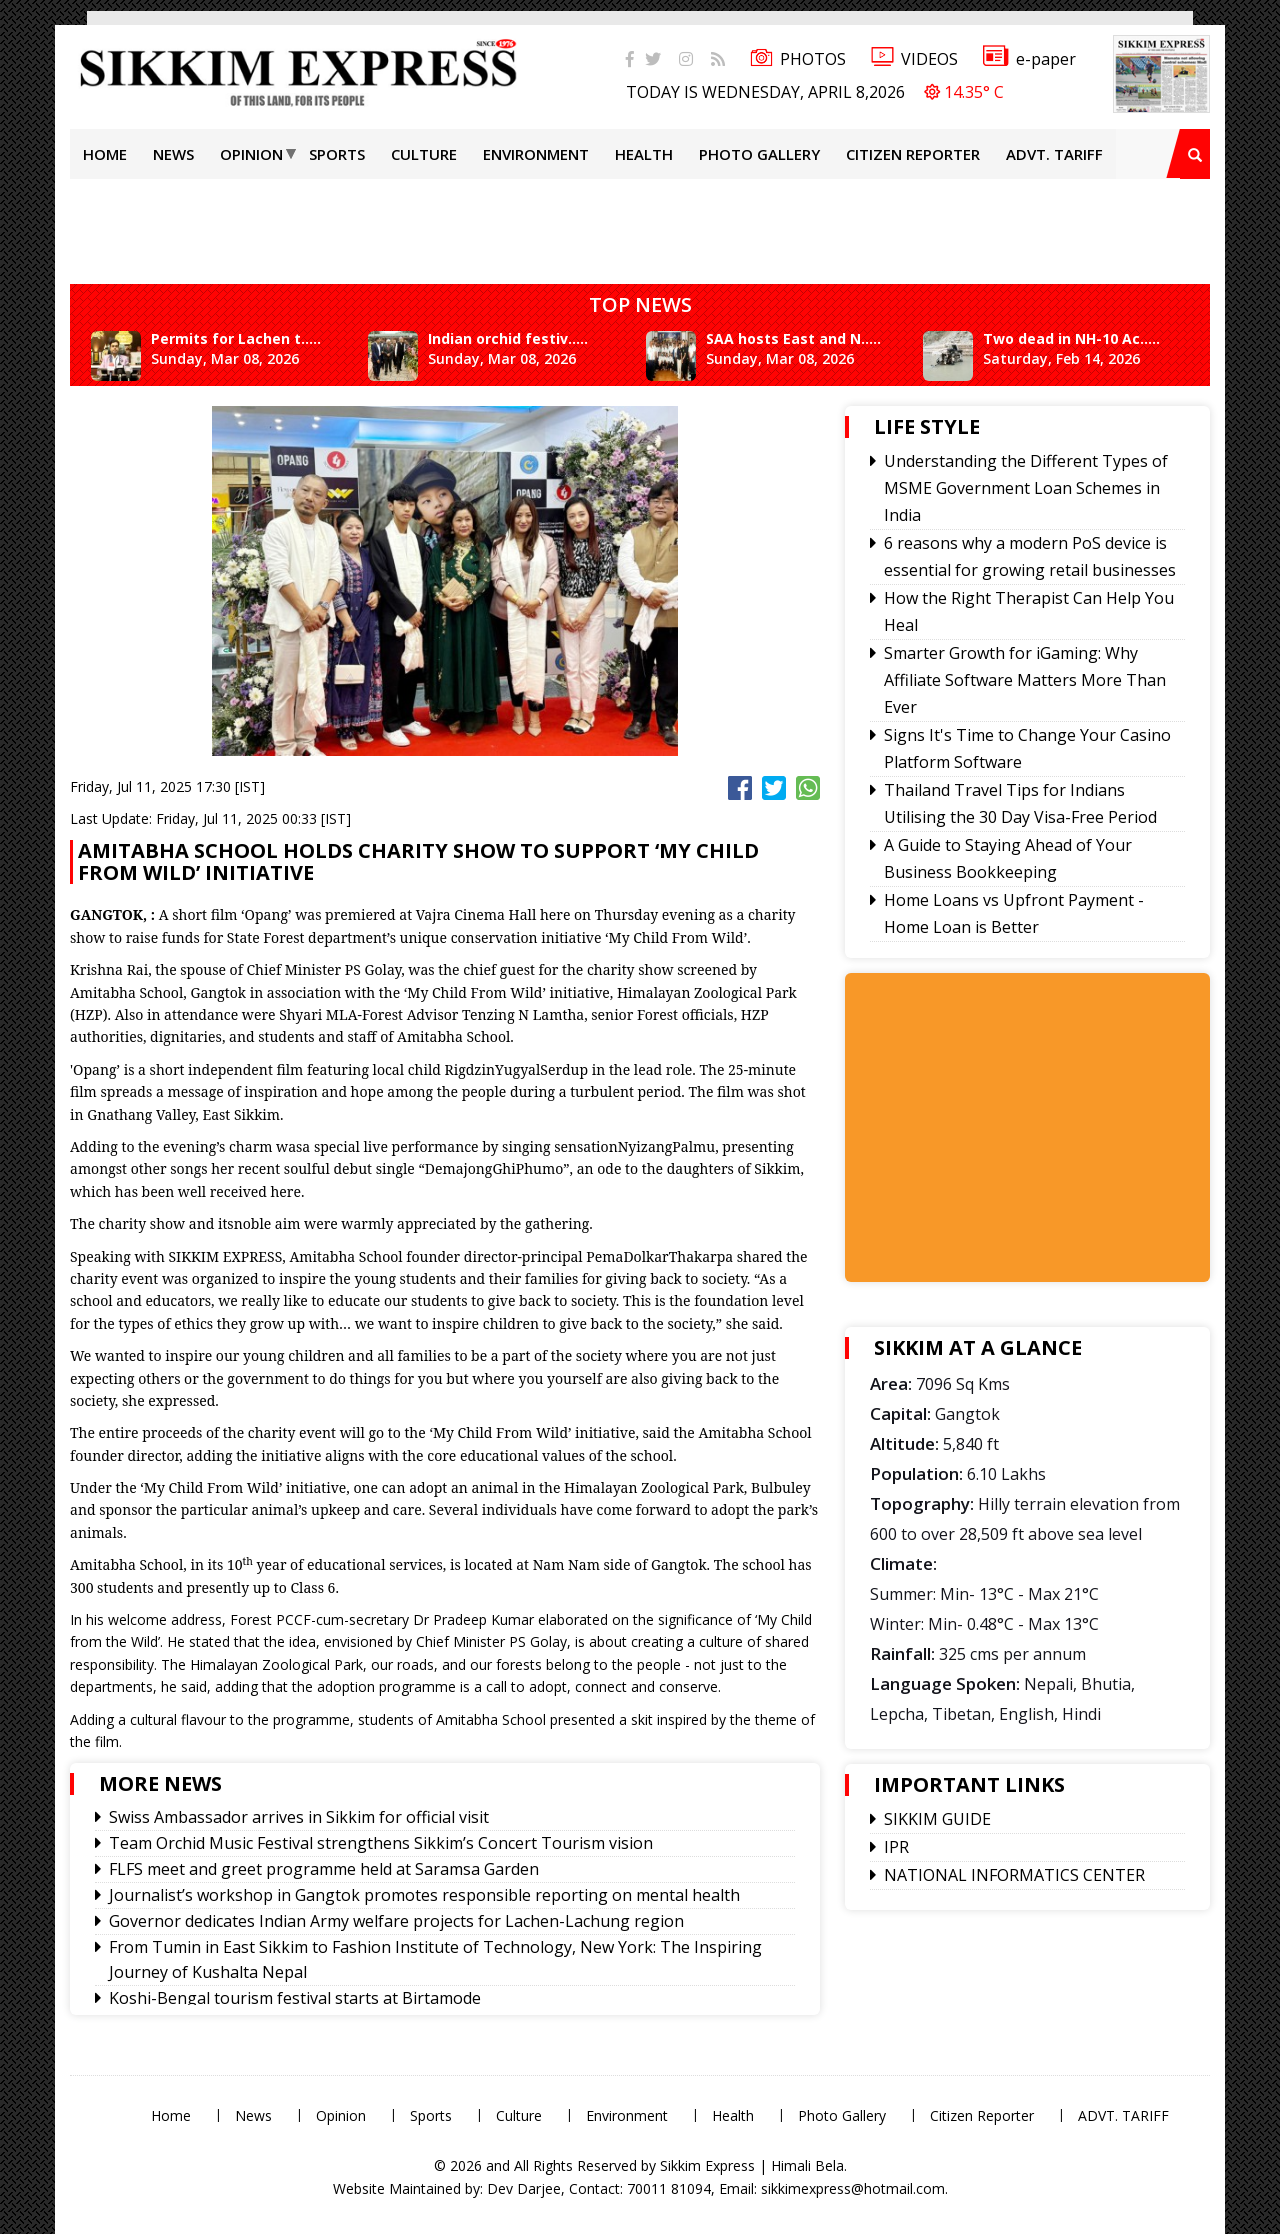  I want to click on SIKKIM GUIDE, so click(937, 1819).